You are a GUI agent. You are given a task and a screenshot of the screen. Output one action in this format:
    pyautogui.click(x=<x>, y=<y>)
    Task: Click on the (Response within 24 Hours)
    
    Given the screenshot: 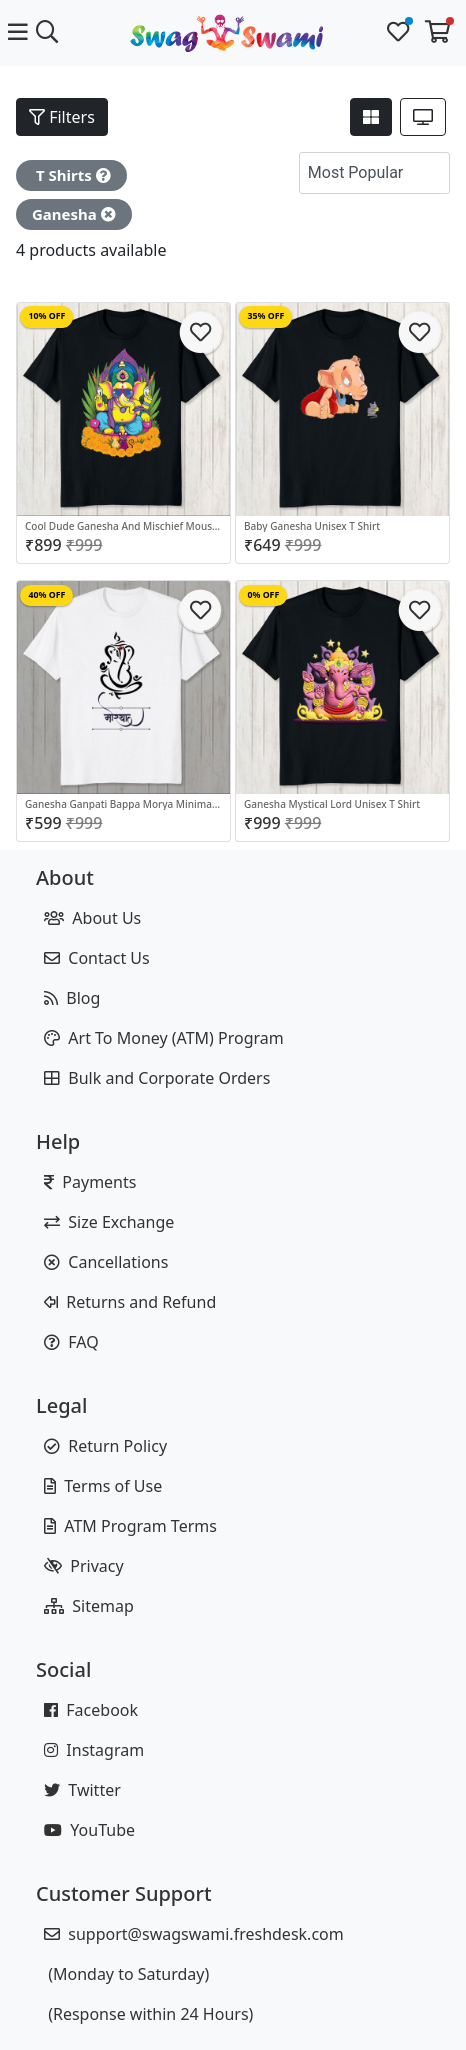 What is the action you would take?
    pyautogui.click(x=148, y=2014)
    